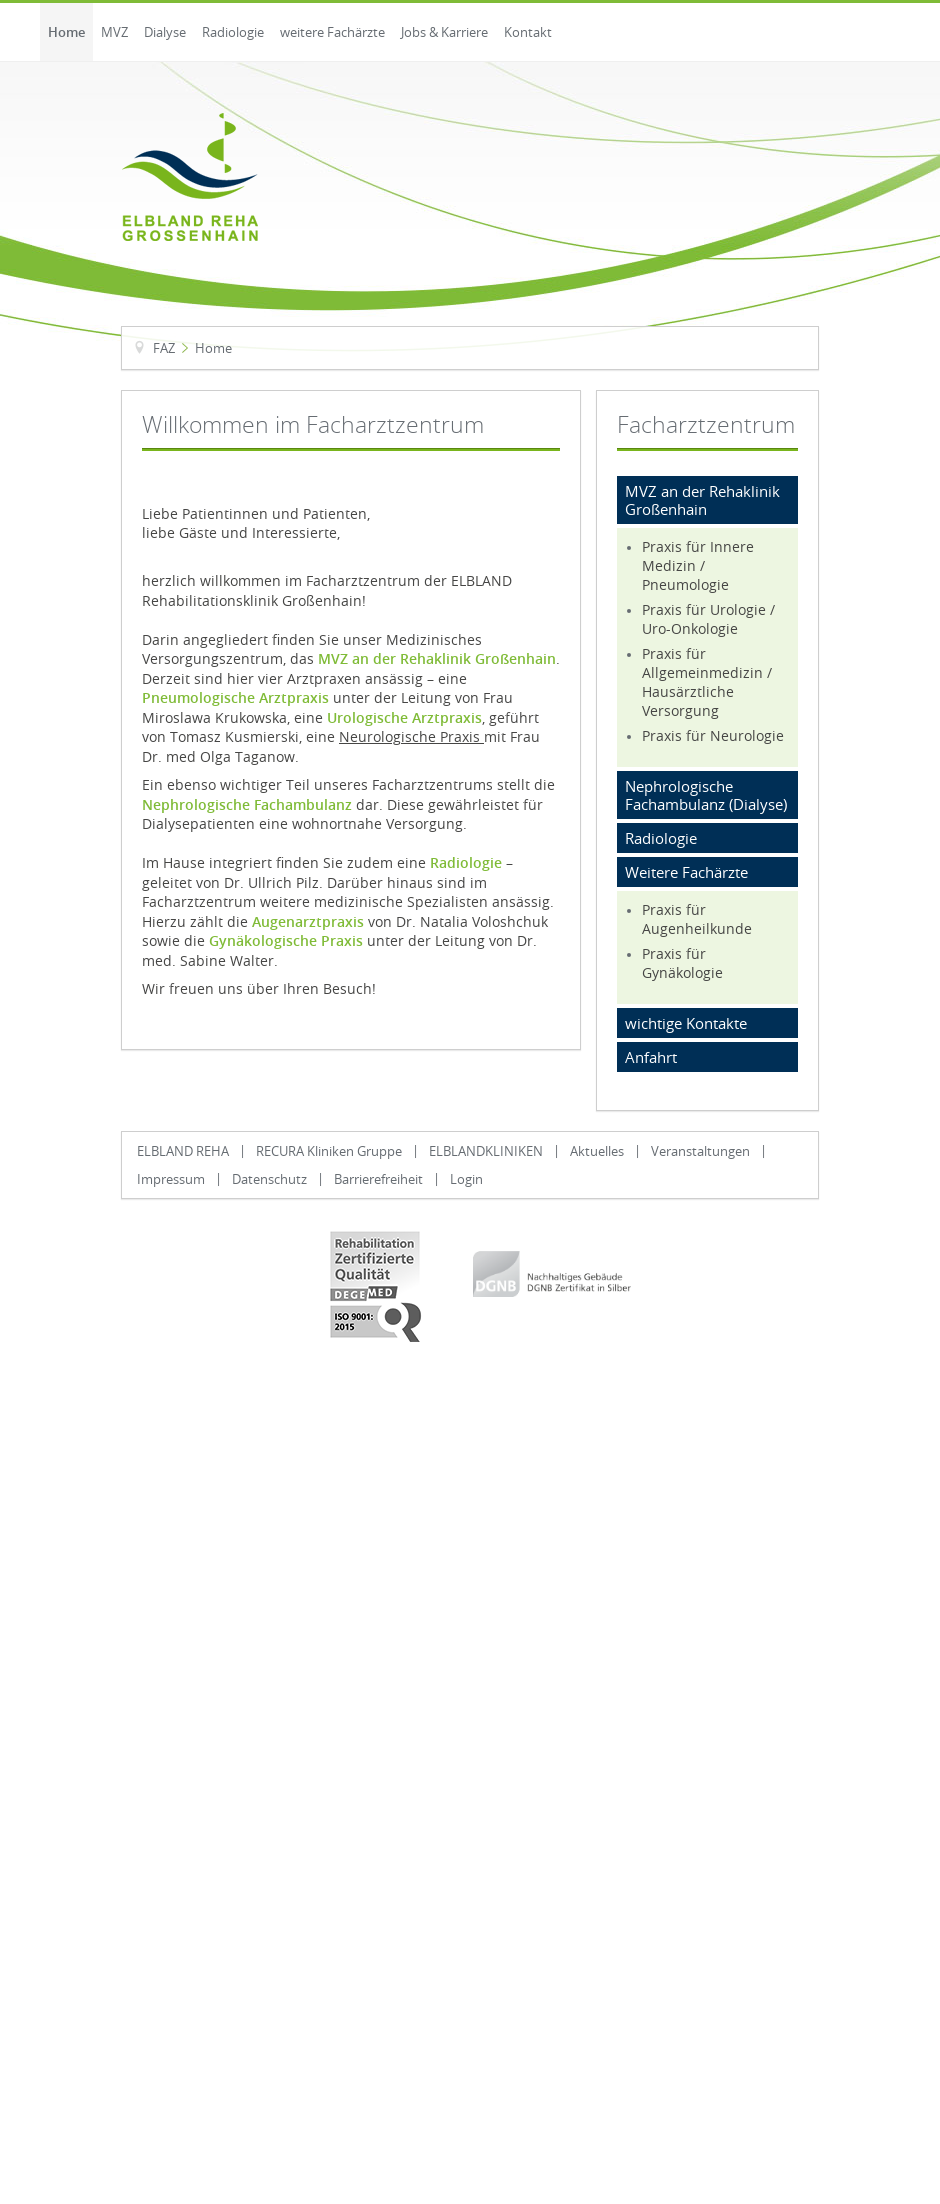  What do you see at coordinates (466, 1179) in the screenshot?
I see `Login` at bounding box center [466, 1179].